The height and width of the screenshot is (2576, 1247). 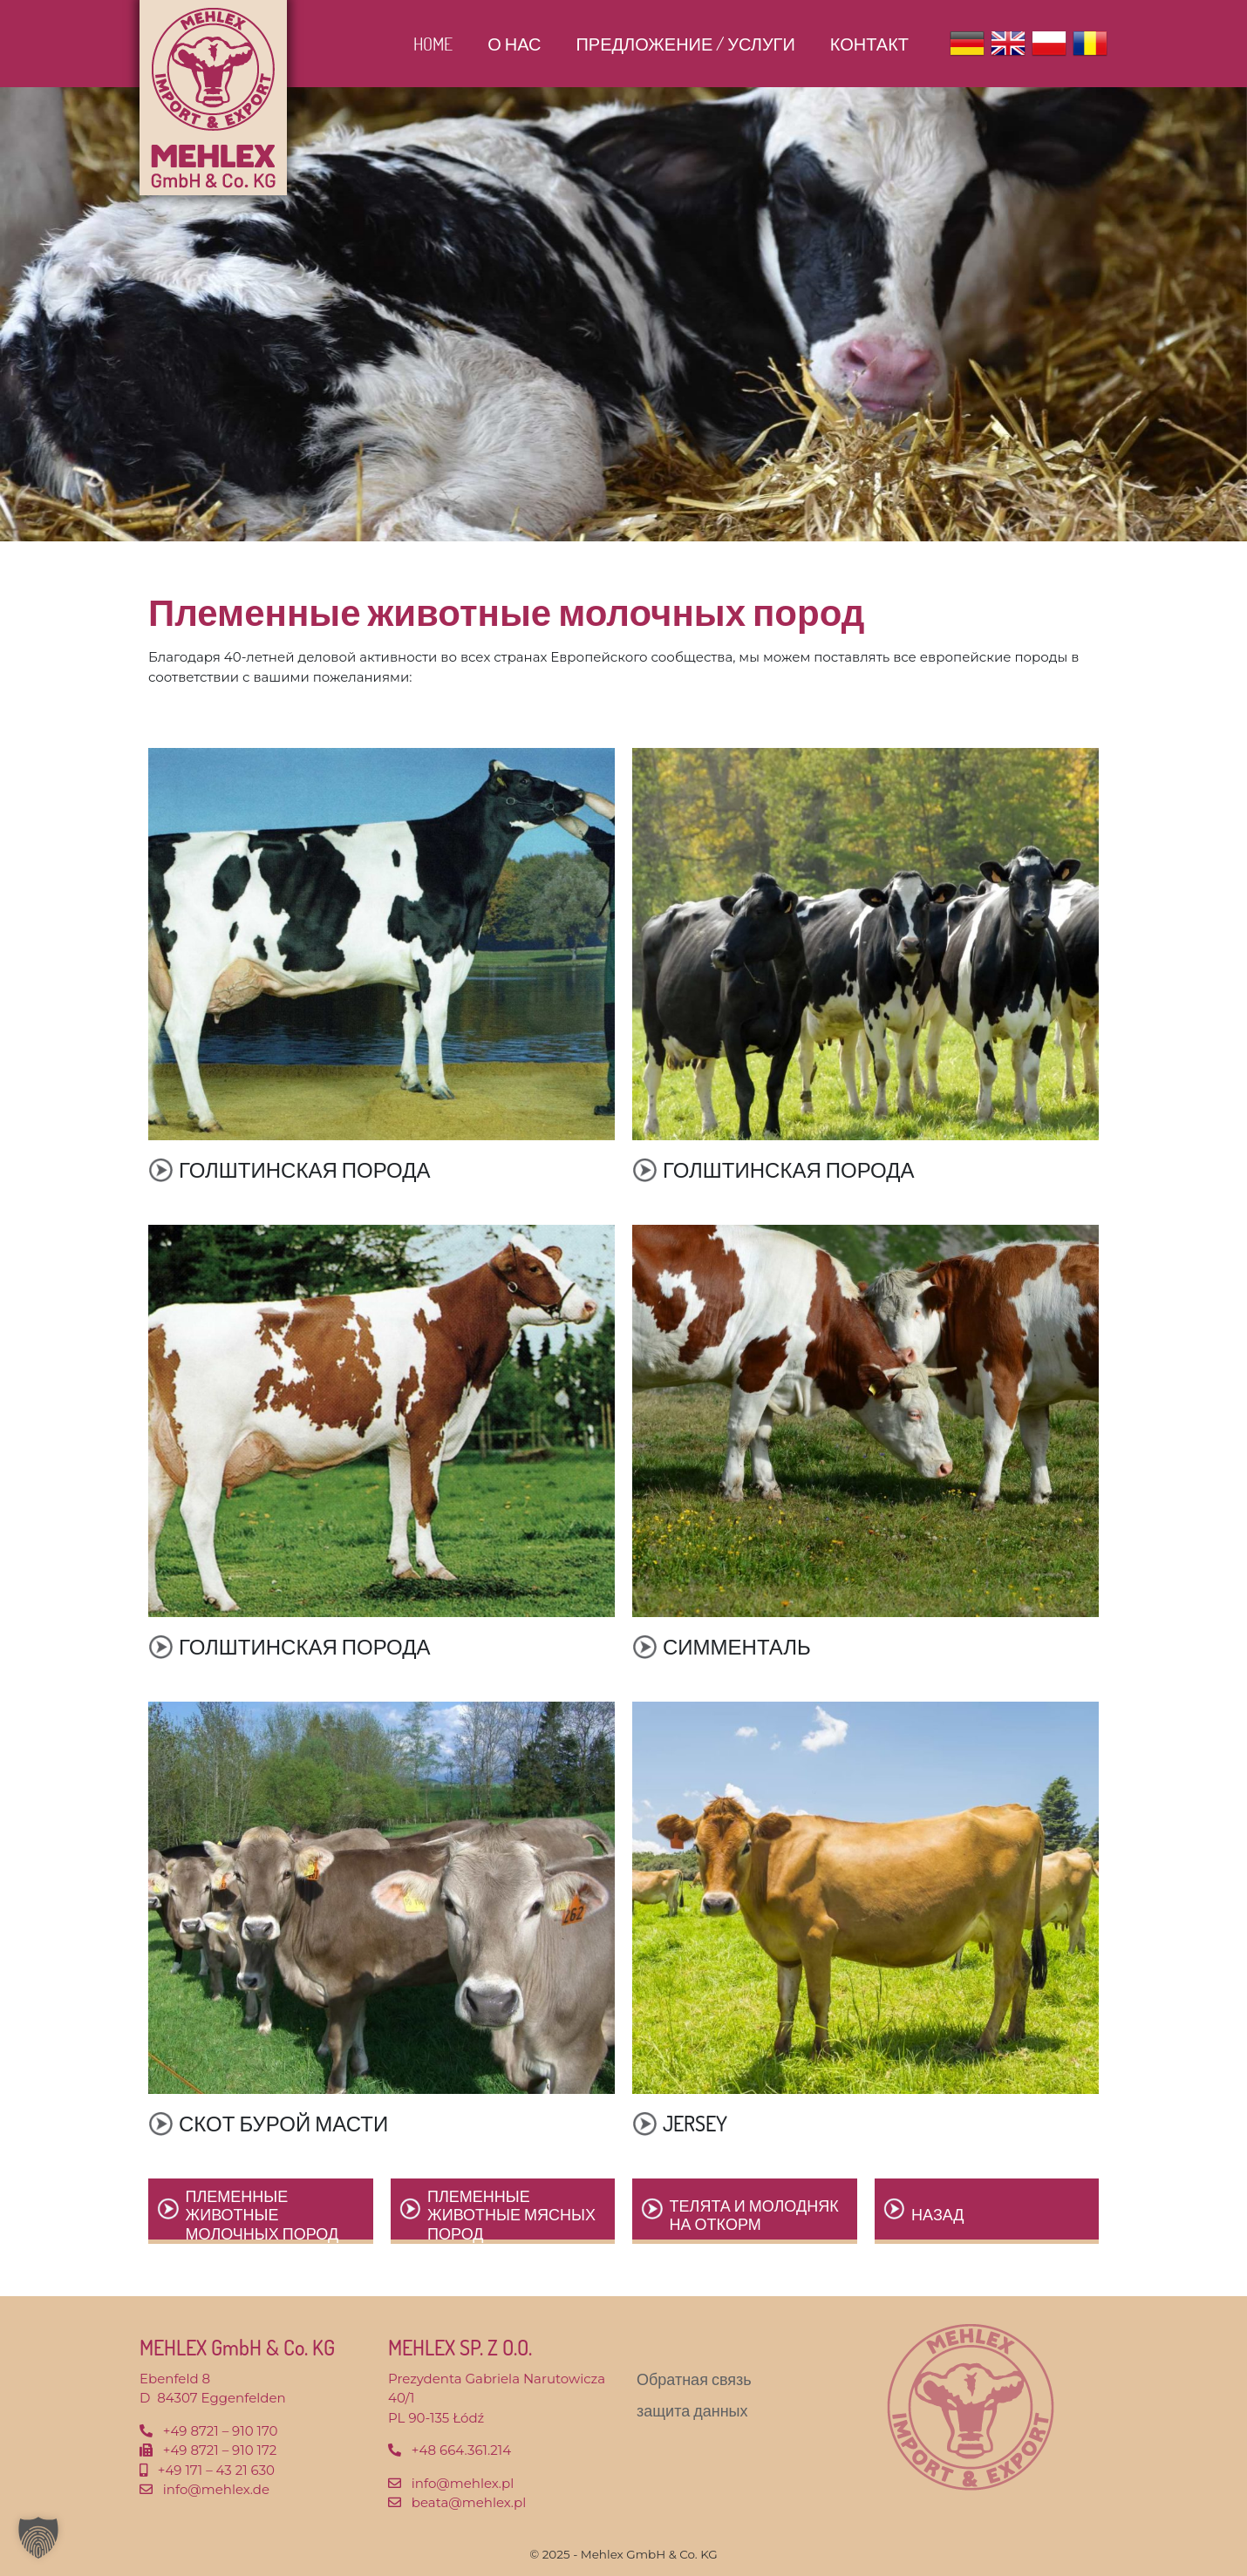 I want to click on beata@mehlex.pl, so click(x=469, y=2502).